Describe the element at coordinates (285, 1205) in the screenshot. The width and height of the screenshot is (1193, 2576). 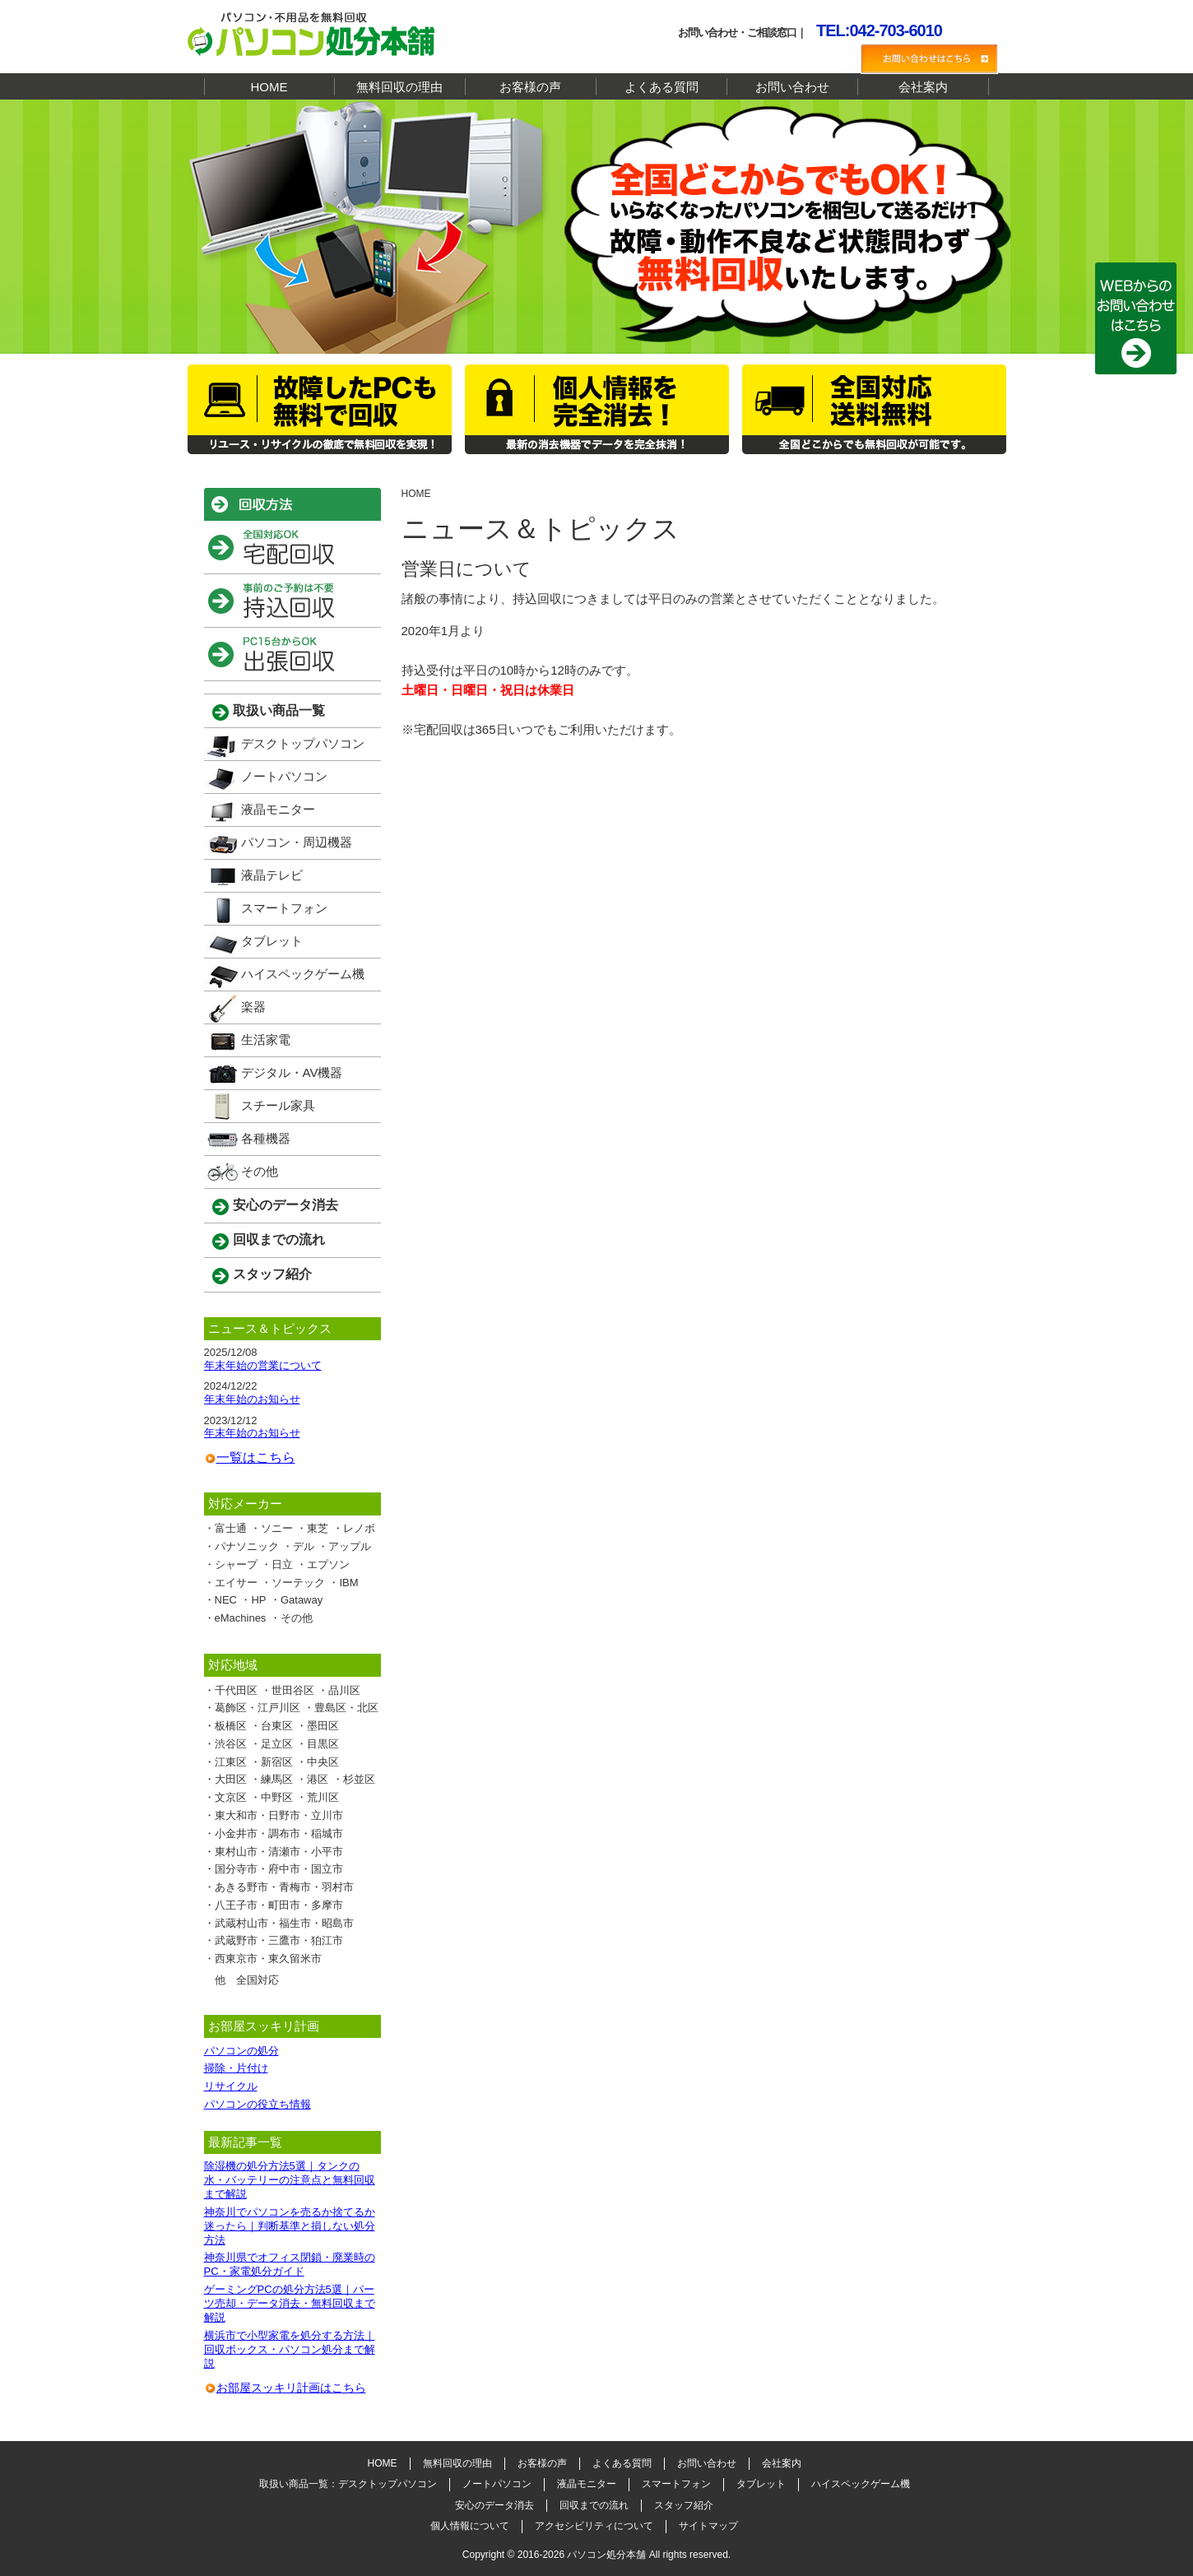
I see `安心のデータ消去` at that location.